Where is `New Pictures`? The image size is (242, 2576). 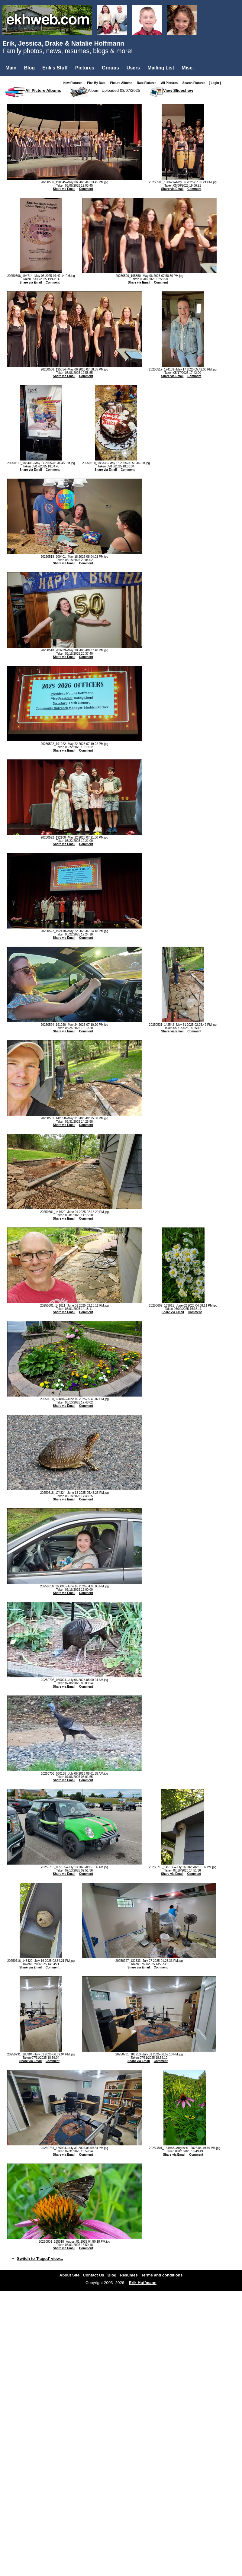 New Pictures is located at coordinates (74, 83).